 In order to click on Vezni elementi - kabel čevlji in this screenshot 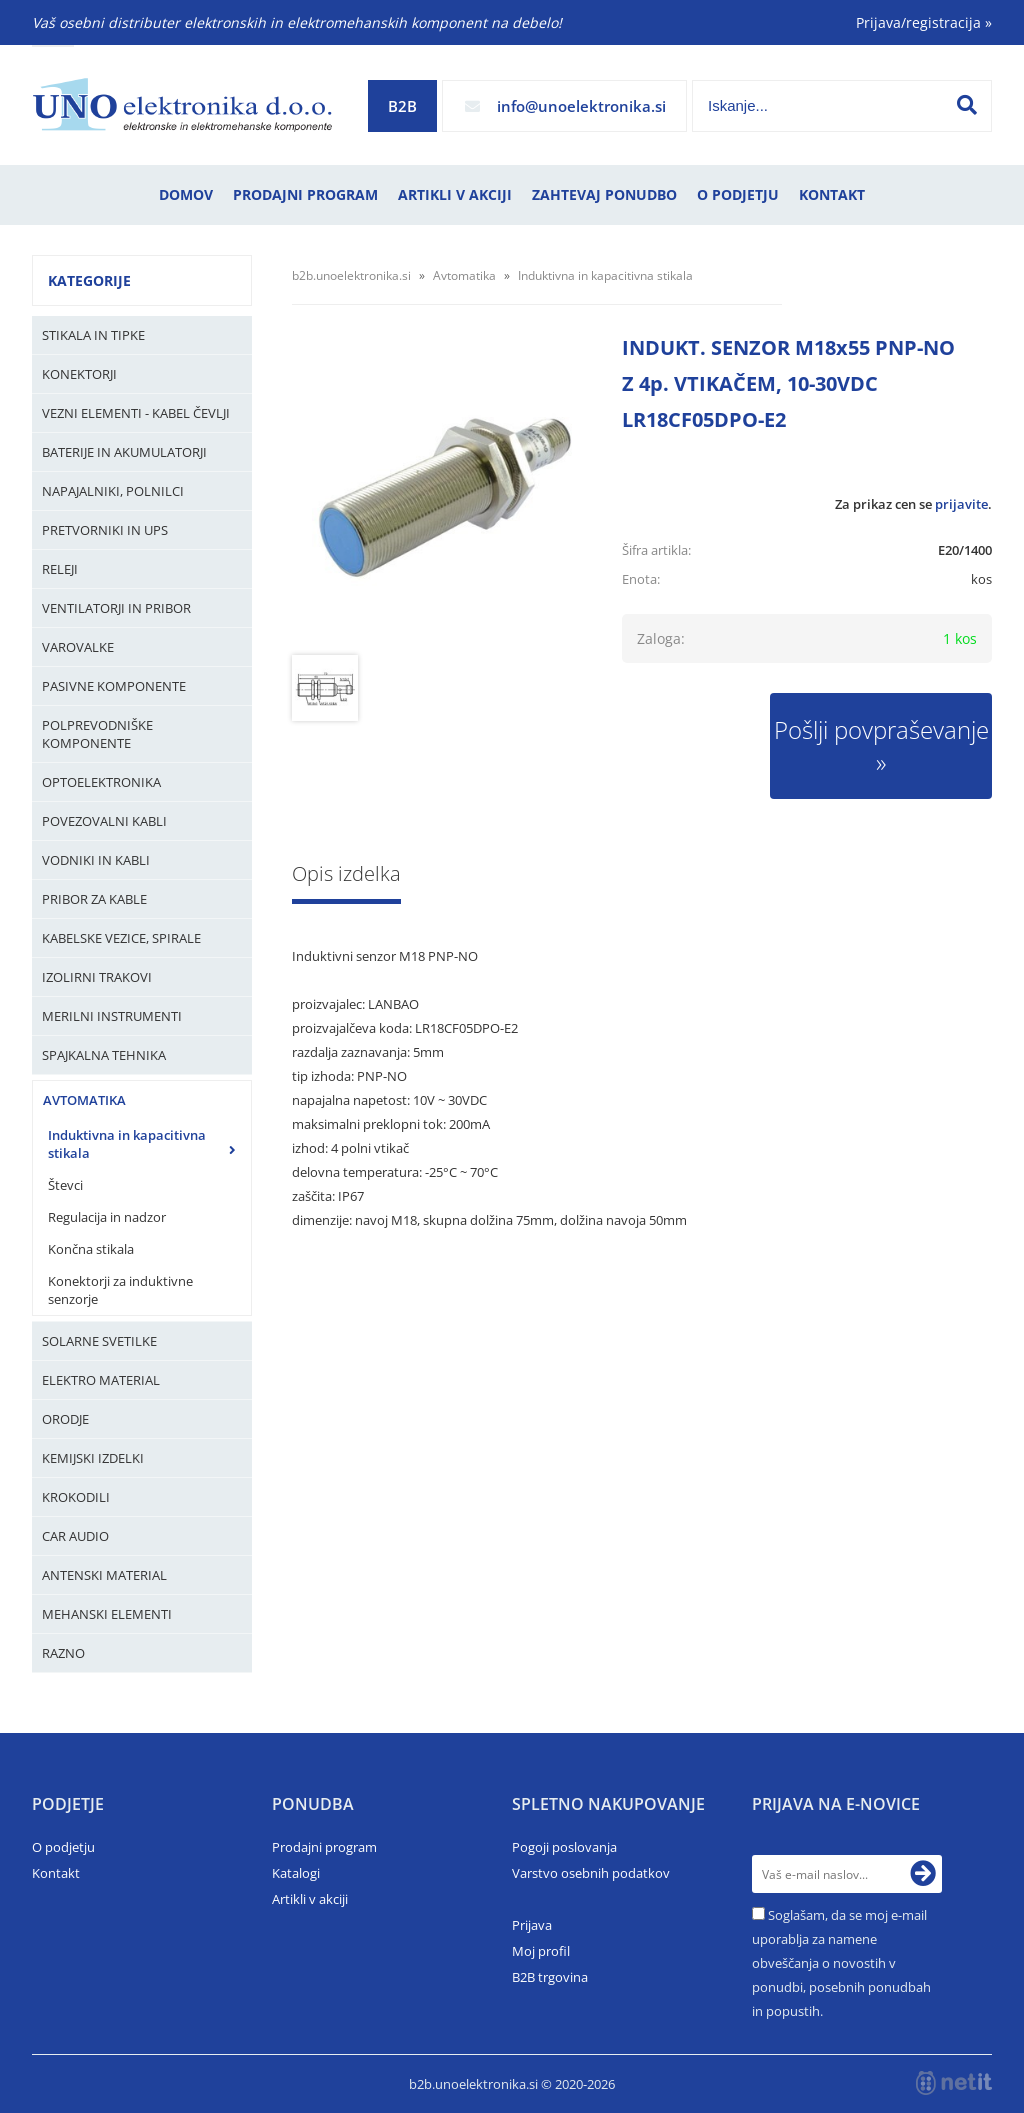, I will do `click(136, 413)`.